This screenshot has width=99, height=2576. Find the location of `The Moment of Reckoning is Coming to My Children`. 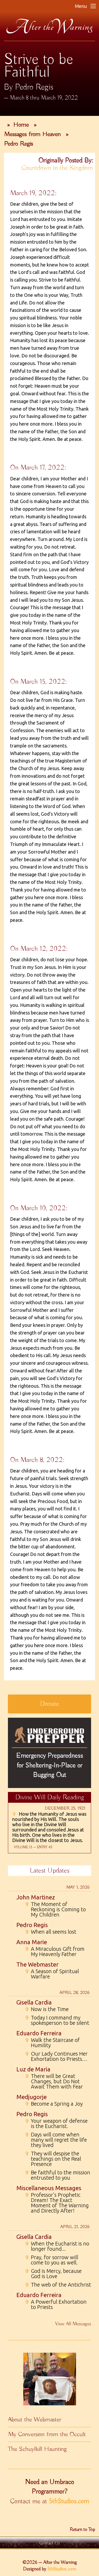

The Moment of Reckoning is Coming to My Children is located at coordinates (55, 1909).